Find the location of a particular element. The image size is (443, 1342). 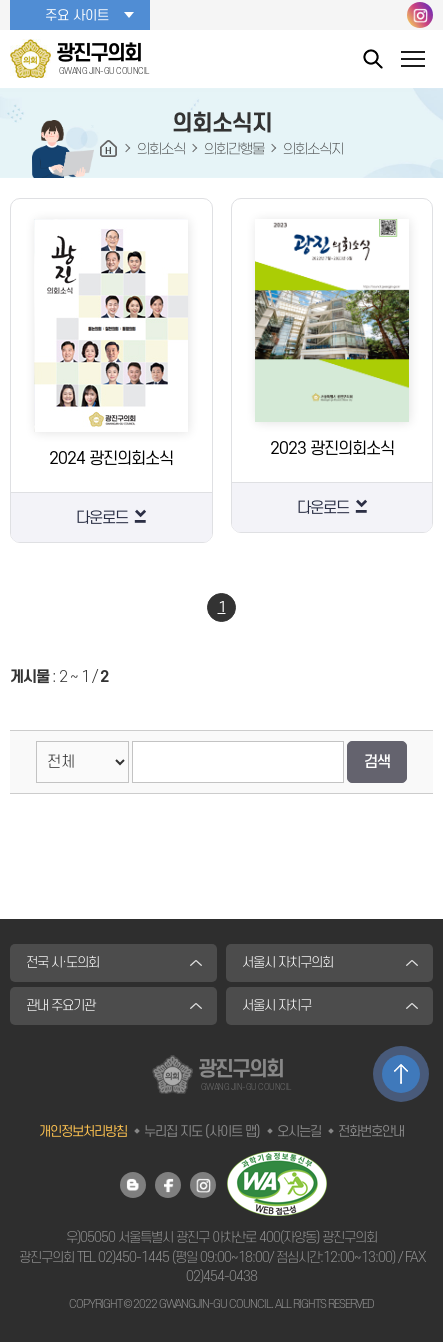

통합검색 is located at coordinates (373, 58).